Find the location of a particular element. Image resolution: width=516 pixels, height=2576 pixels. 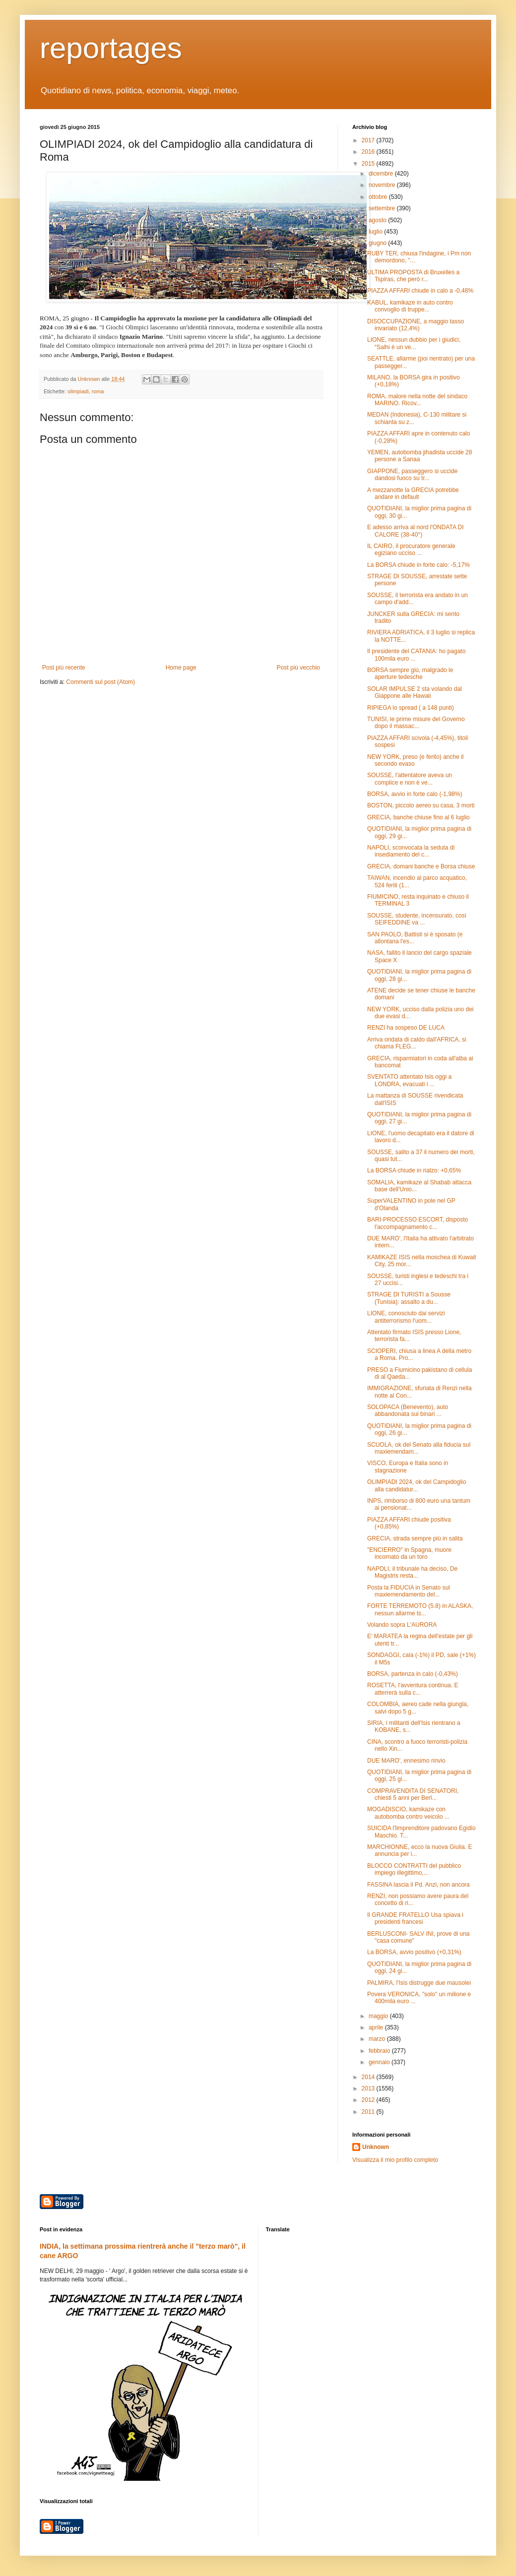

BARI-PROCESSO ESCORT, disposto l'accompagnamento c... is located at coordinates (417, 1223).